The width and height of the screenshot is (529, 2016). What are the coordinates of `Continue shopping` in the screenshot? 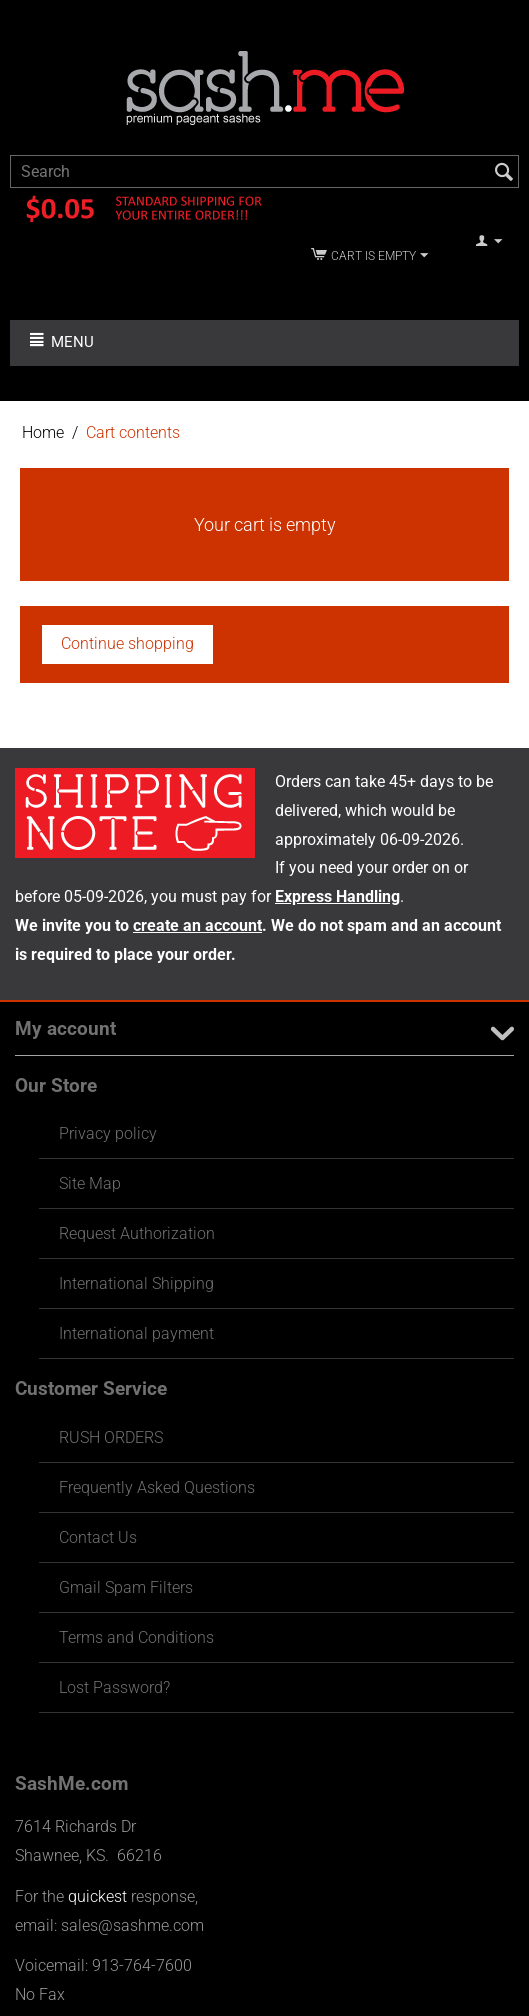 It's located at (127, 643).